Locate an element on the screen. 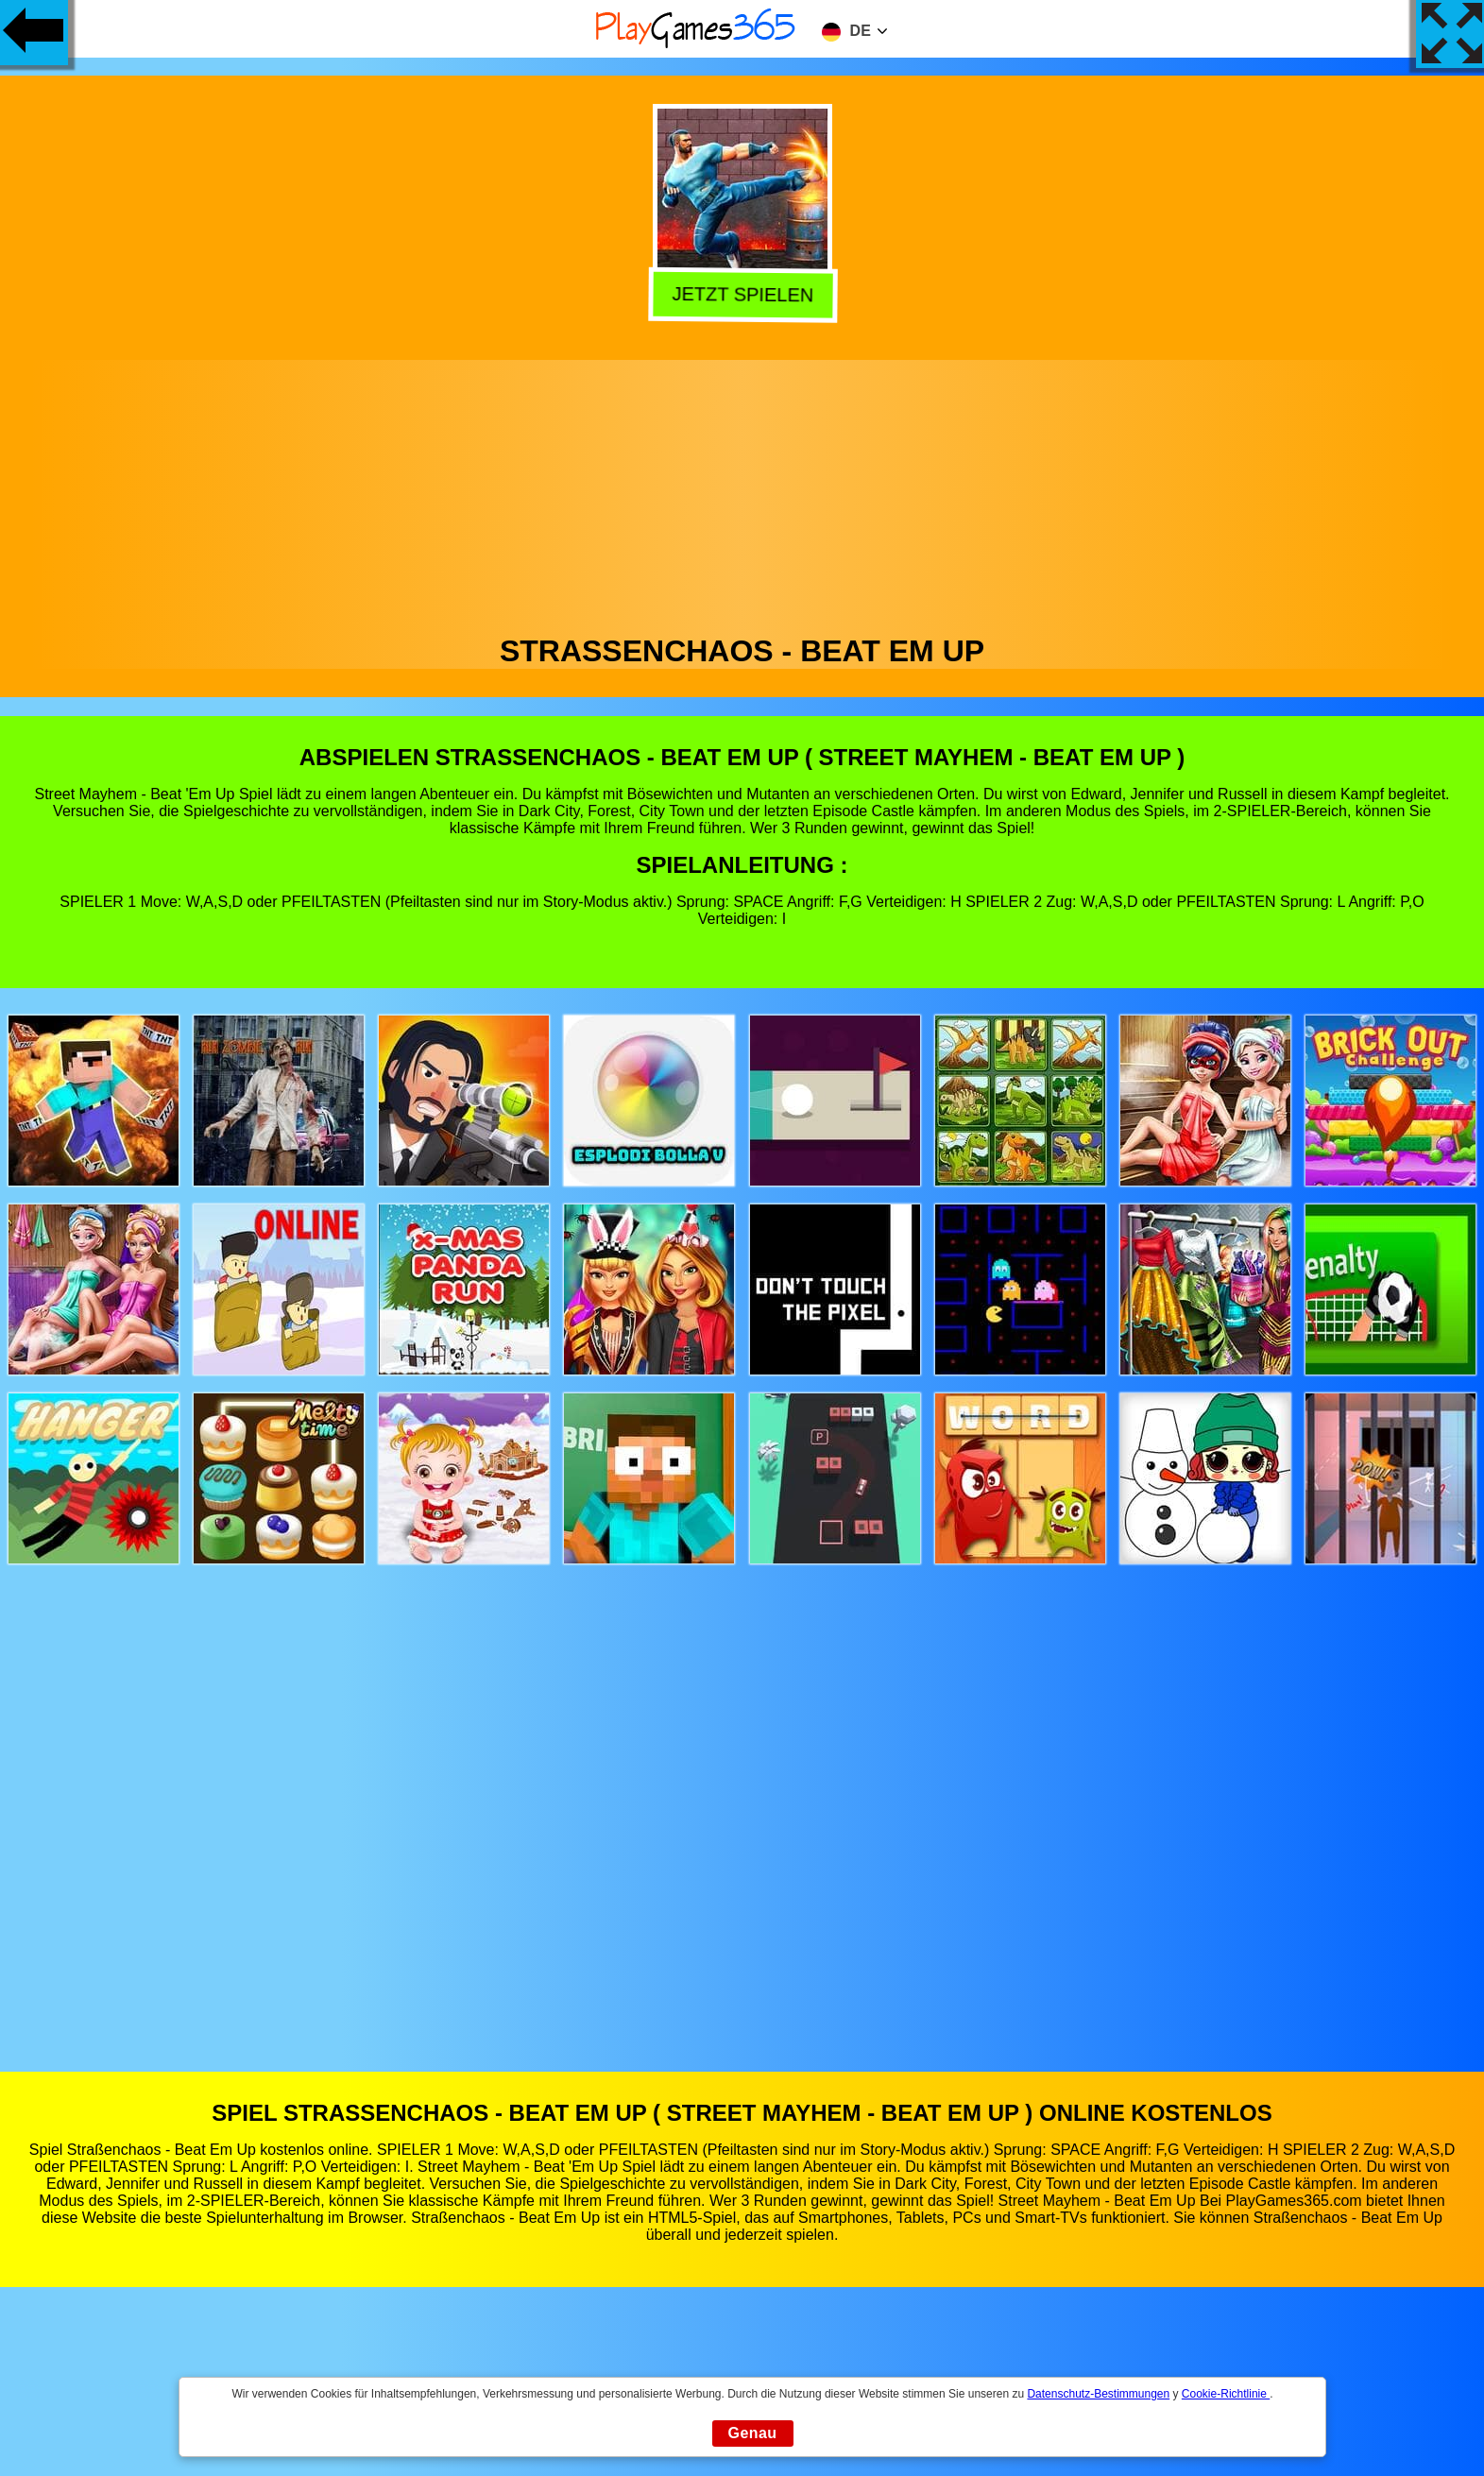 Image resolution: width=1484 pixels, height=2476 pixels. Genau is located at coordinates (752, 2433).